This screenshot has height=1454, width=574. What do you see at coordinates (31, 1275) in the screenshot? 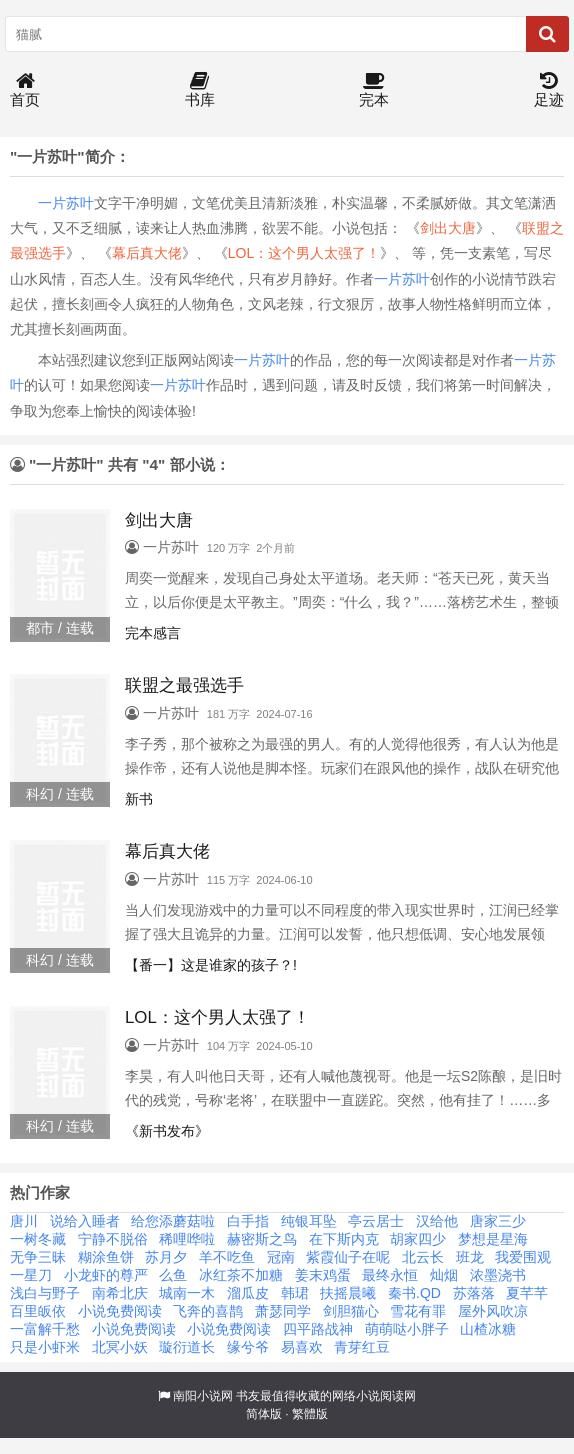
I see `一星刀` at bounding box center [31, 1275].